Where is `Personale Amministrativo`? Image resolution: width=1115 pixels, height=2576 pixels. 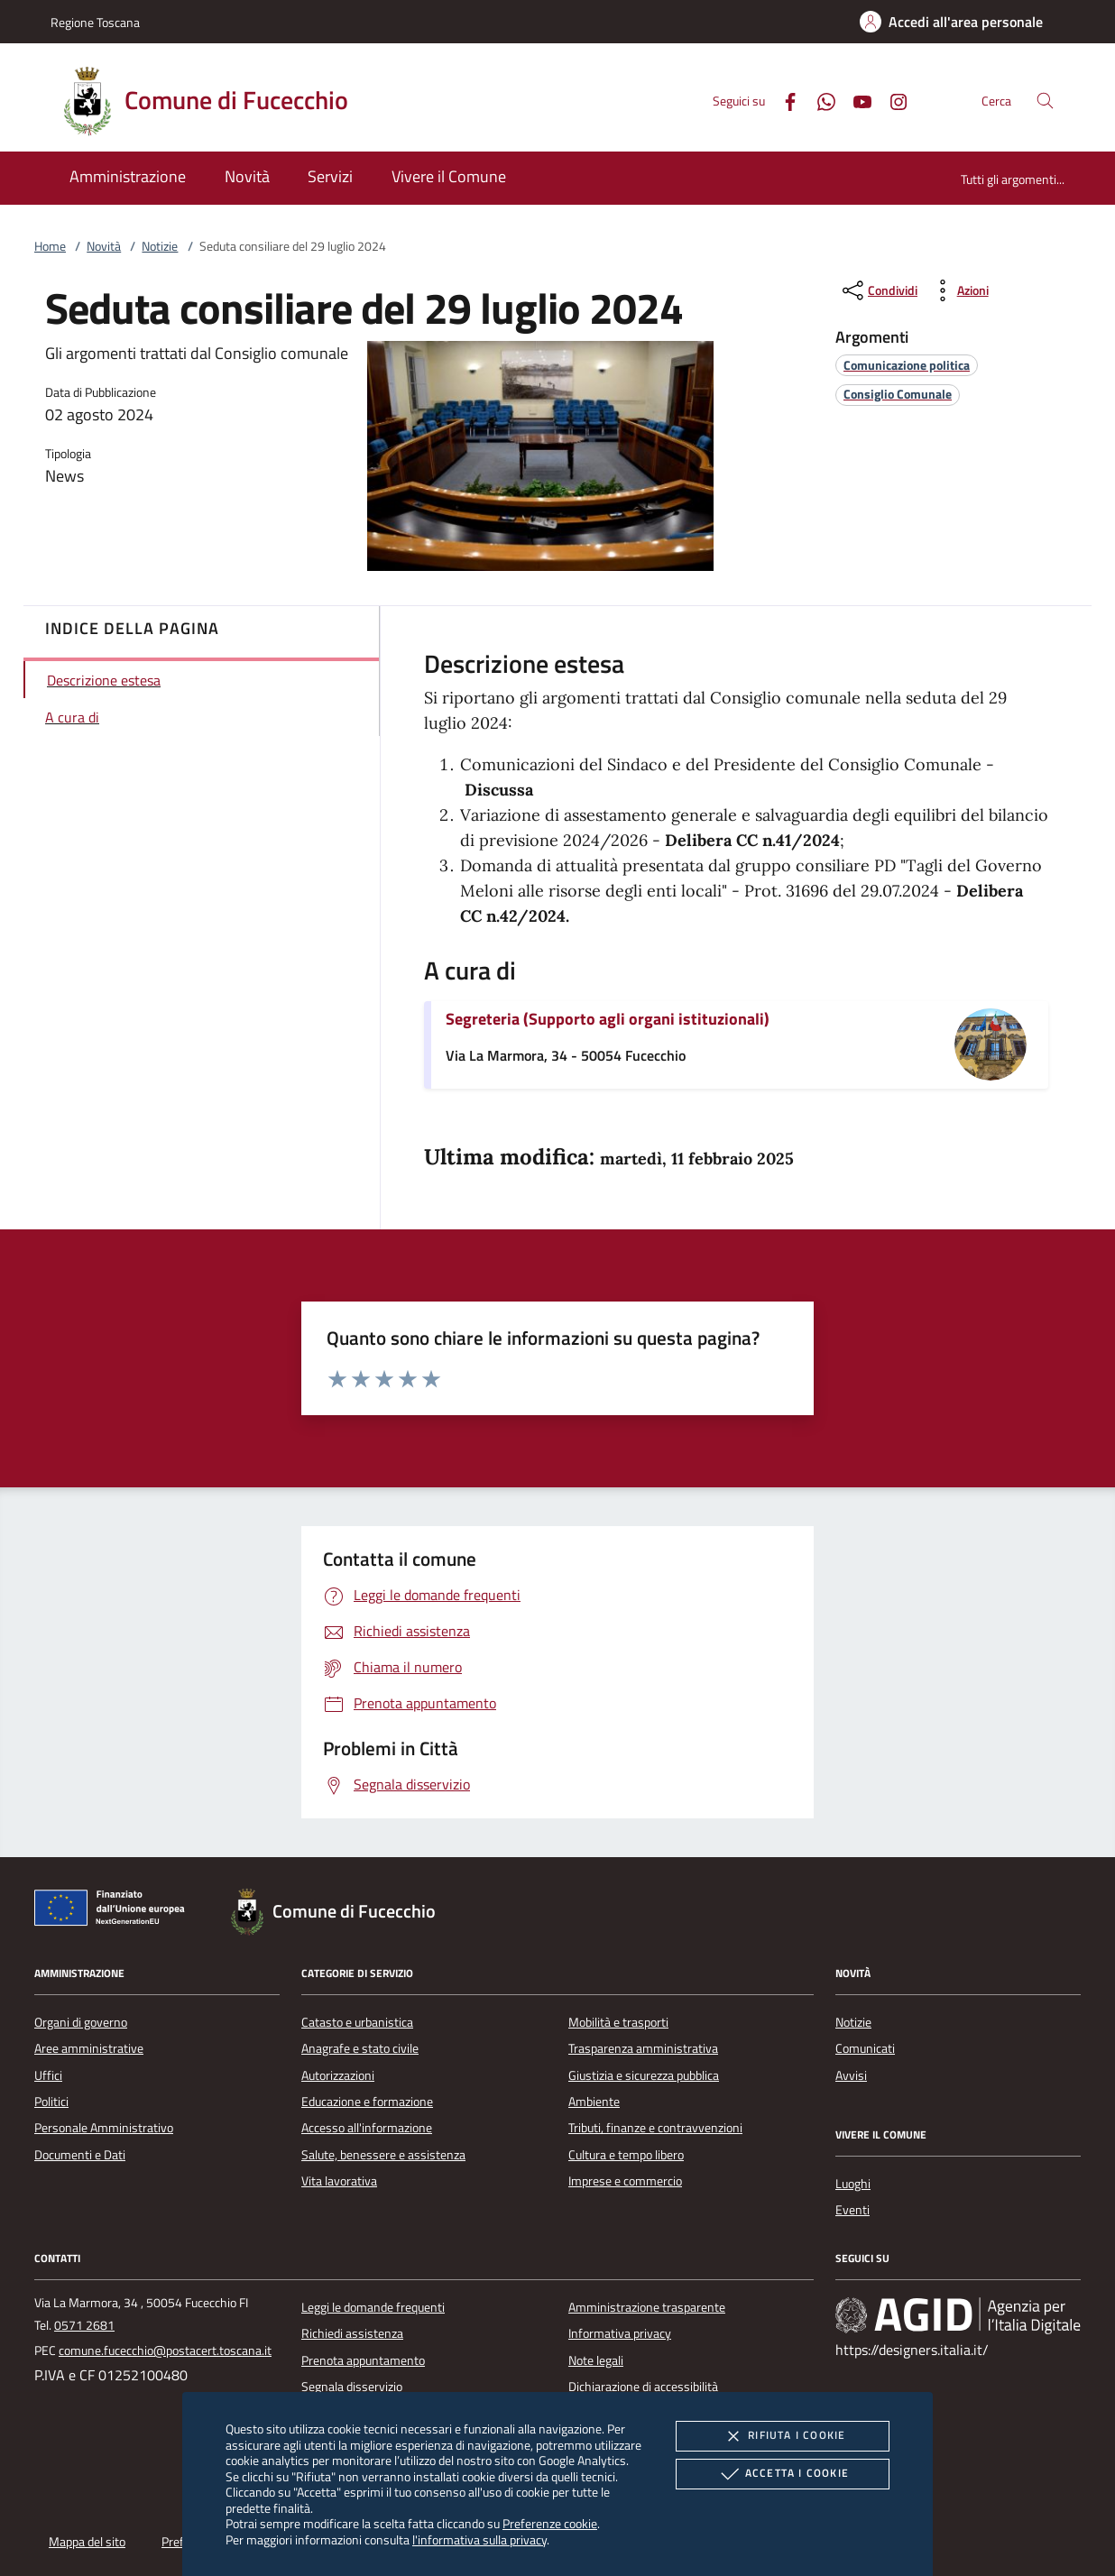 Personale Amministrativo is located at coordinates (103, 2128).